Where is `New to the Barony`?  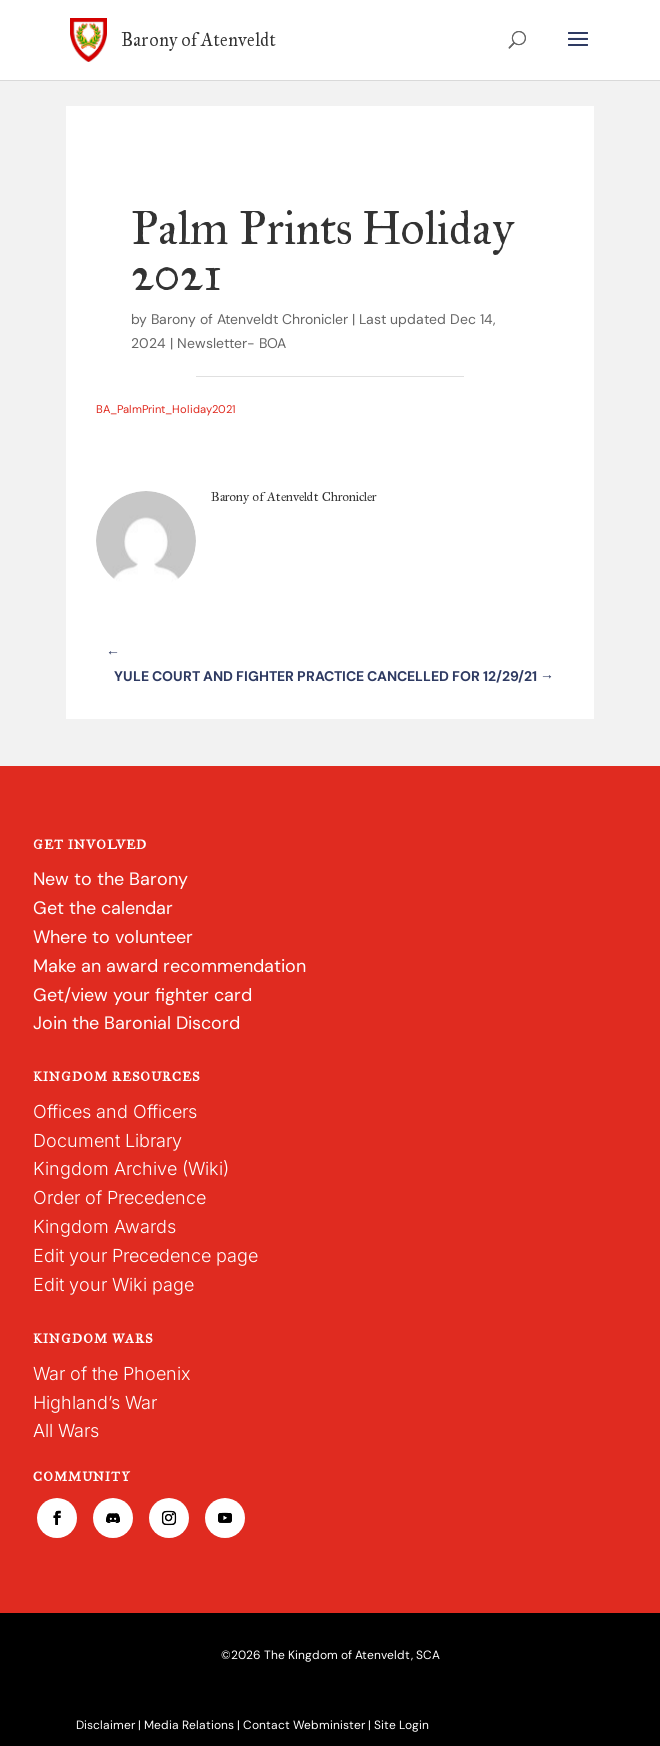
New to the Barony is located at coordinates (110, 879).